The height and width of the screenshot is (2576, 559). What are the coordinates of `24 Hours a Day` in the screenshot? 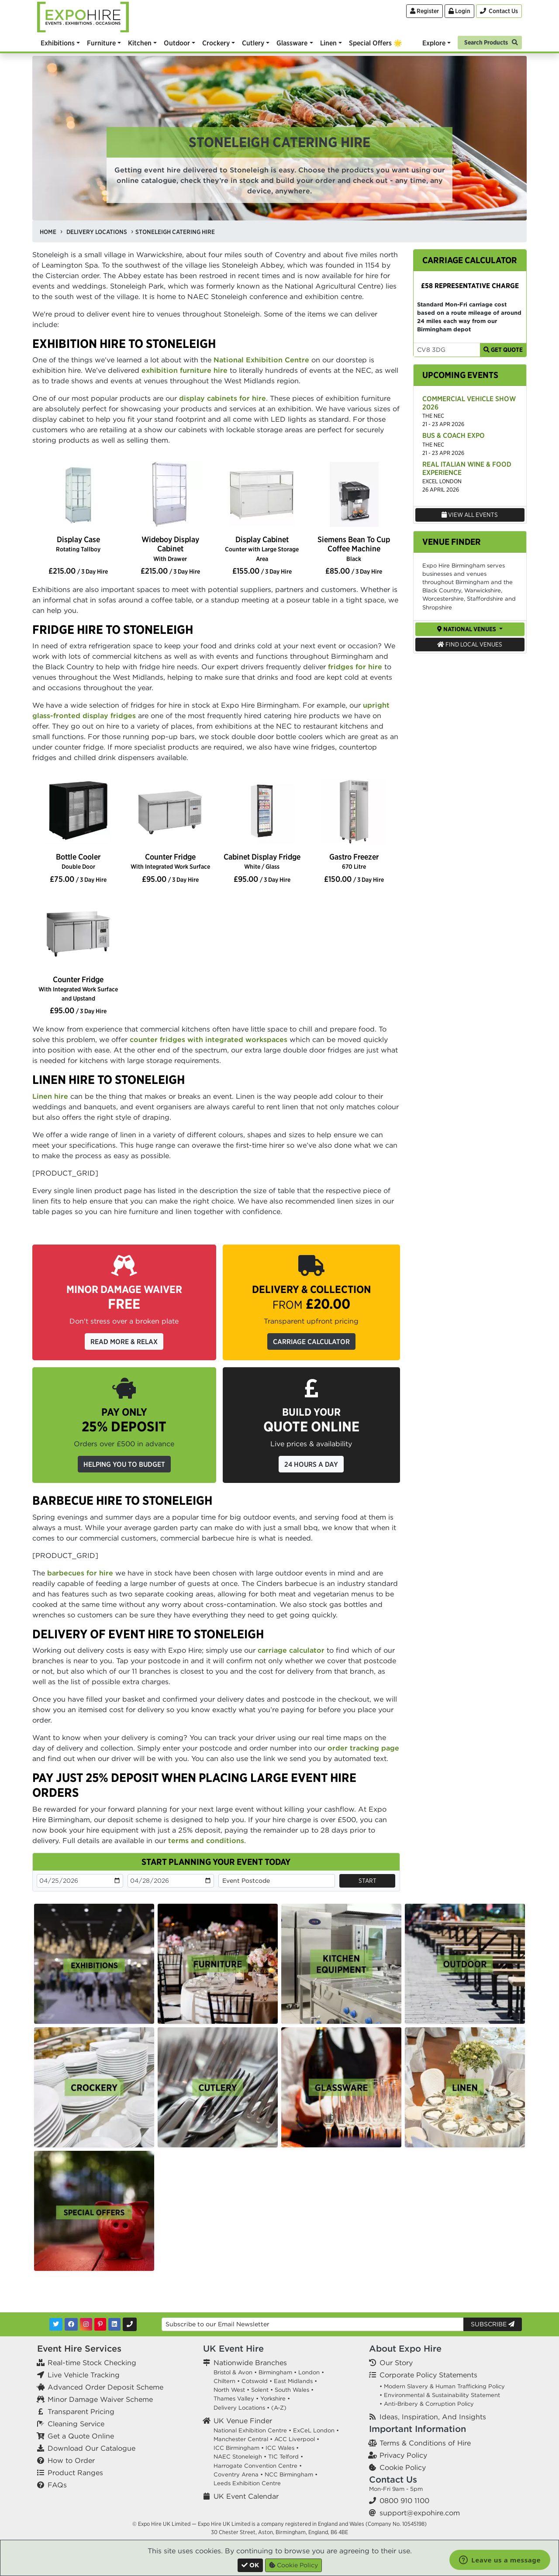 It's located at (311, 1464).